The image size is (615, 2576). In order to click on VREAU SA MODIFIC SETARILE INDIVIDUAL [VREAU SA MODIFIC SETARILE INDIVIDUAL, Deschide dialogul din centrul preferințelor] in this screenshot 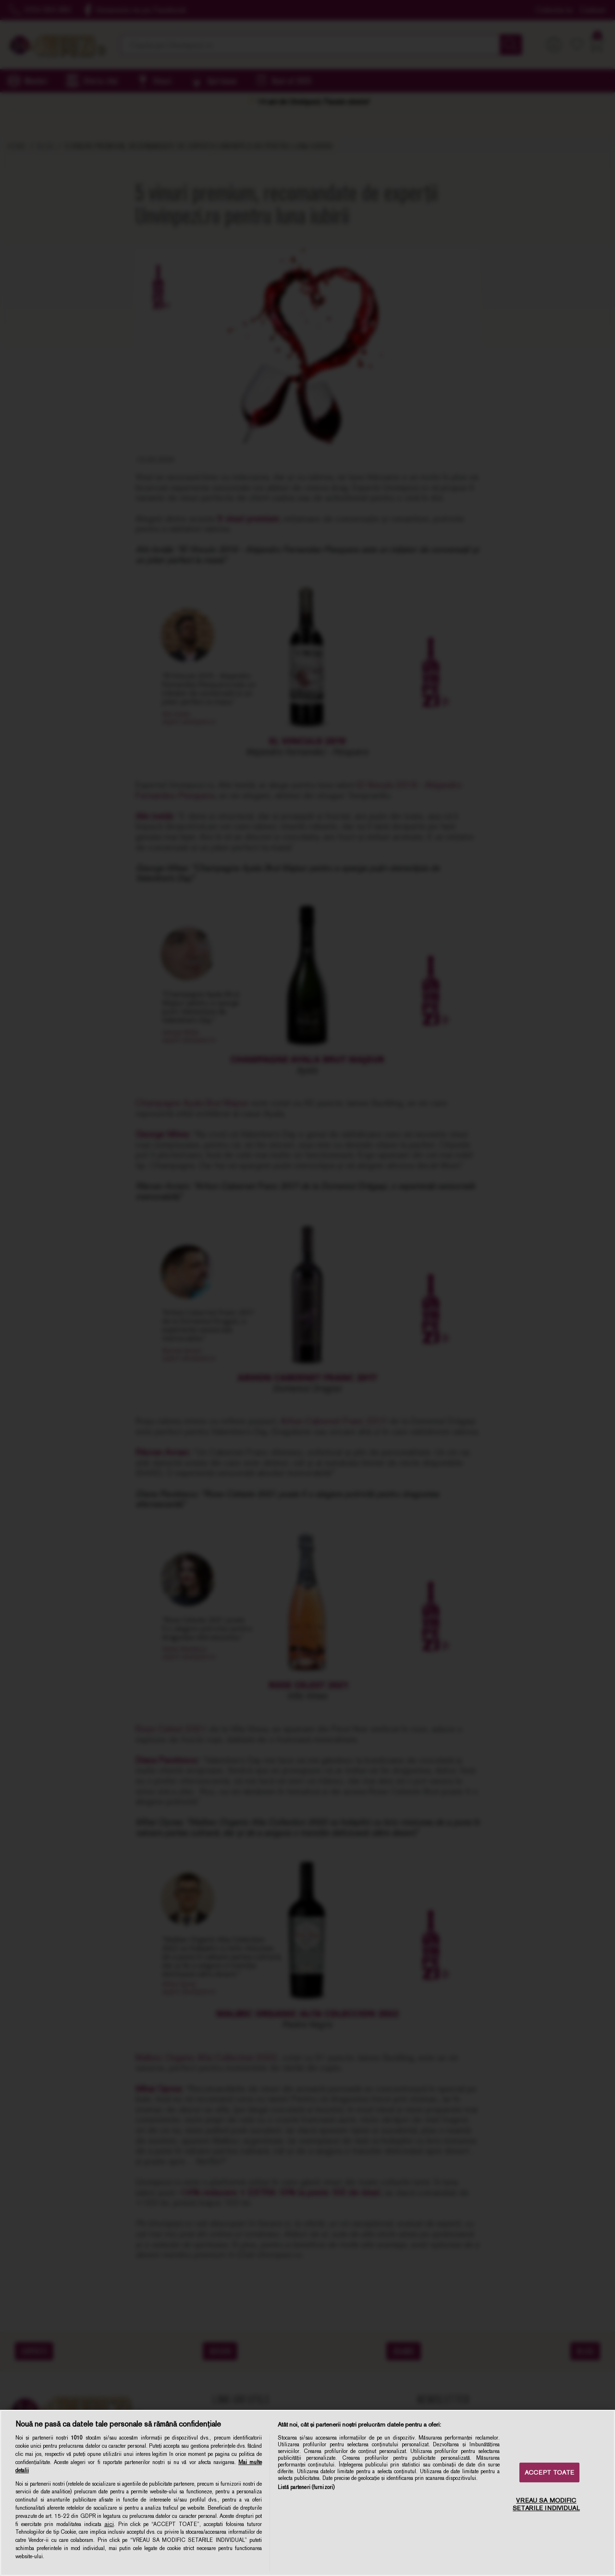, I will do `click(546, 2505)`.